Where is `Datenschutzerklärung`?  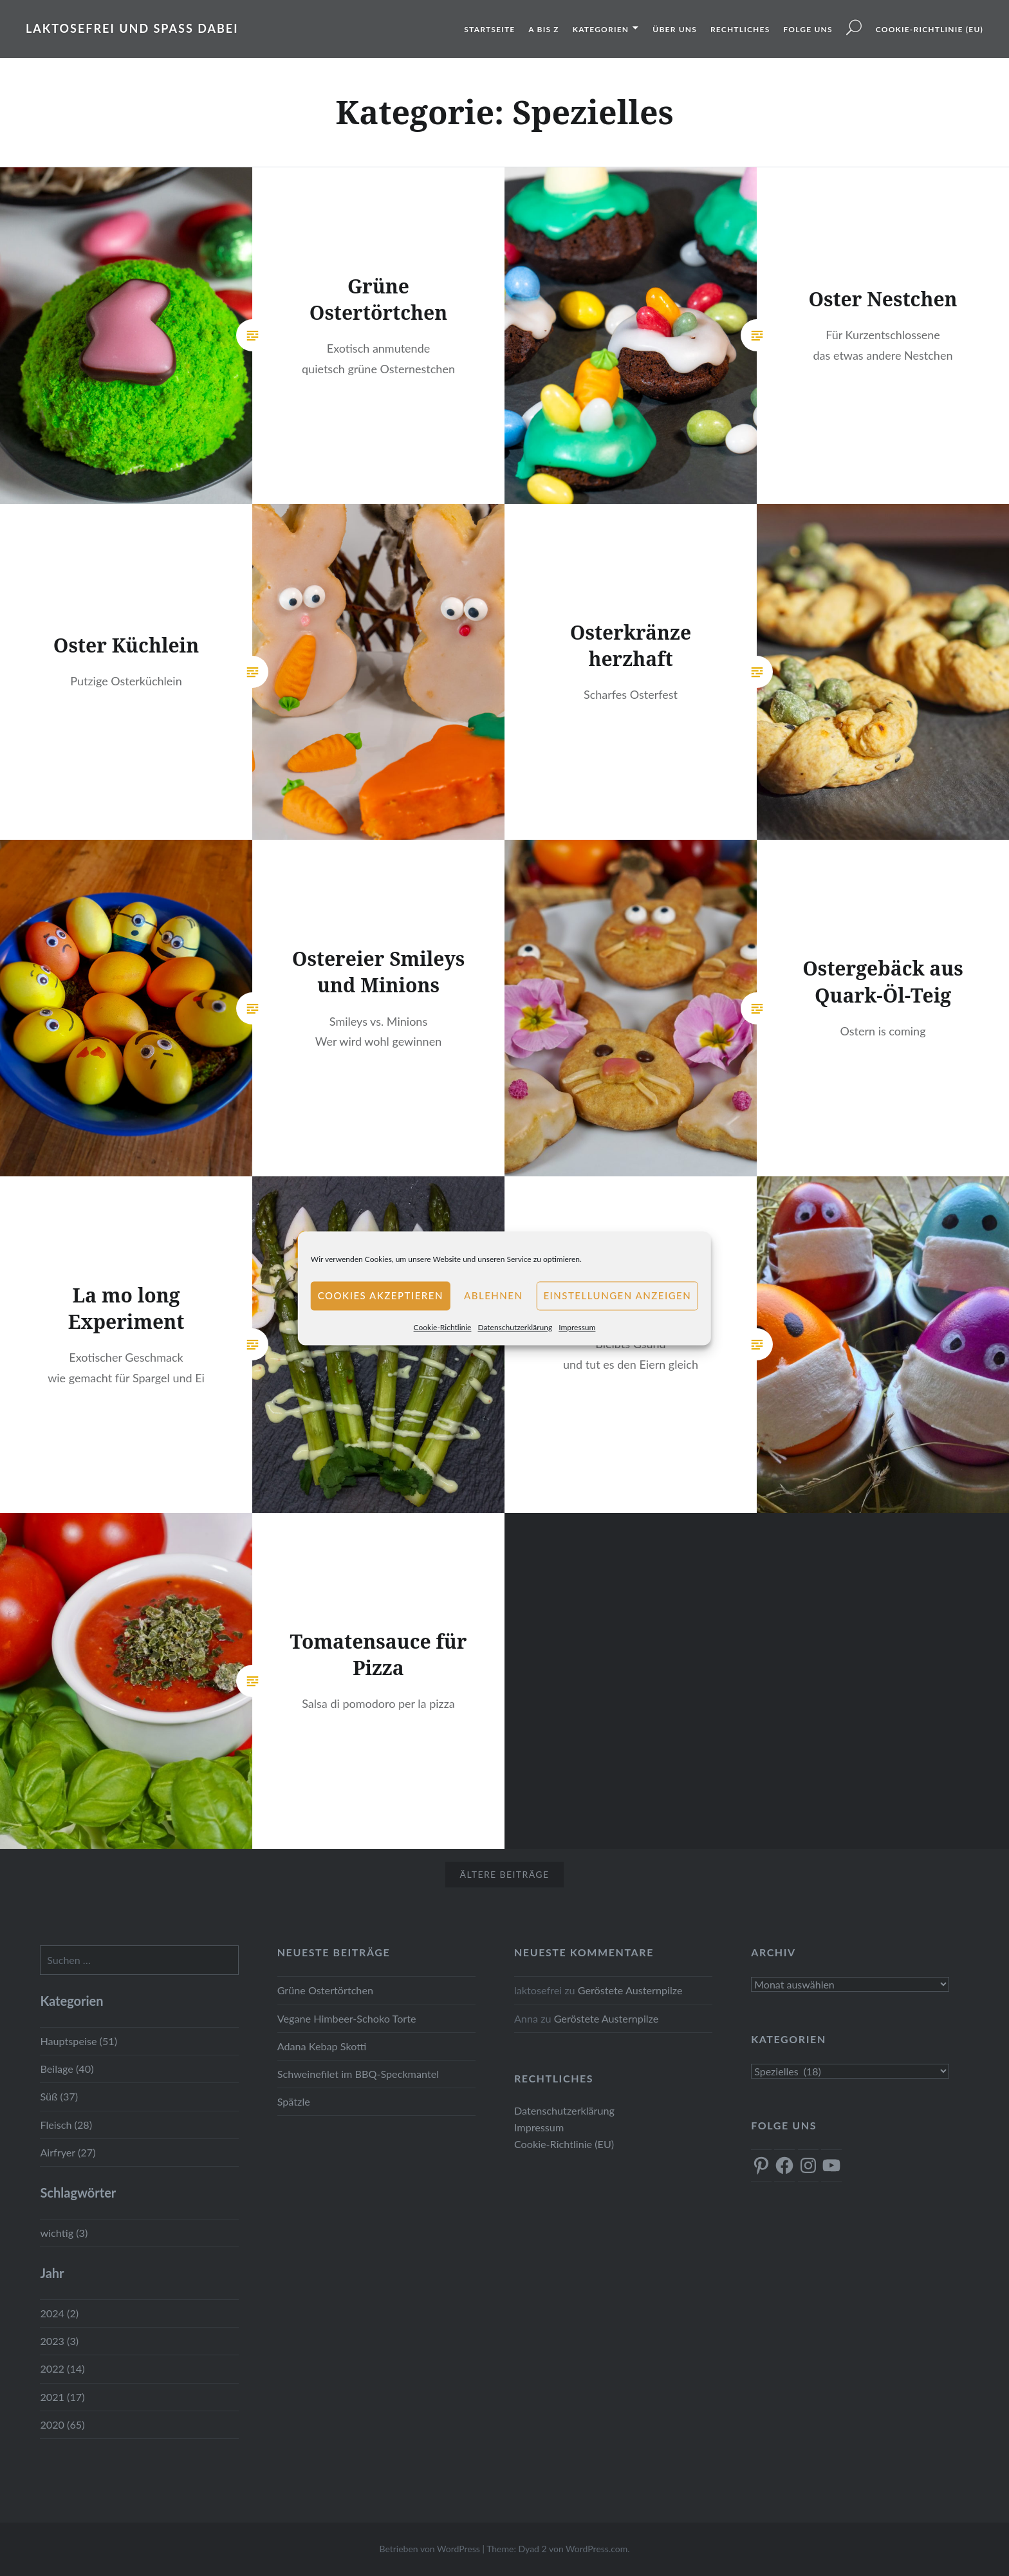
Datenschutzerklärung is located at coordinates (514, 1327).